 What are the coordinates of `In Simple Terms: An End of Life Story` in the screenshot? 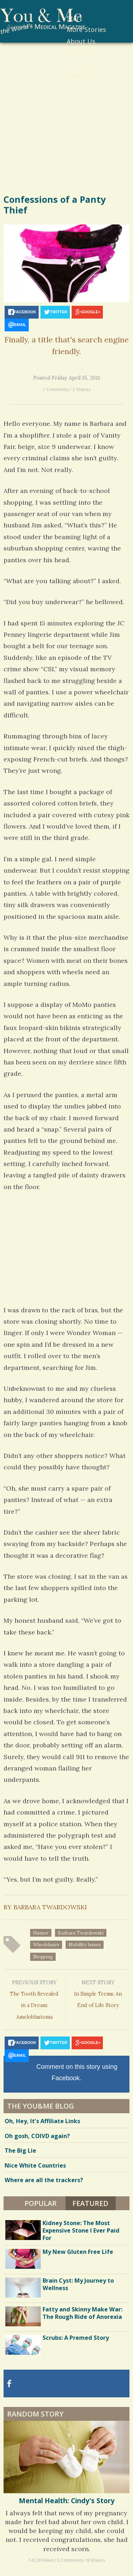 It's located at (98, 1993).